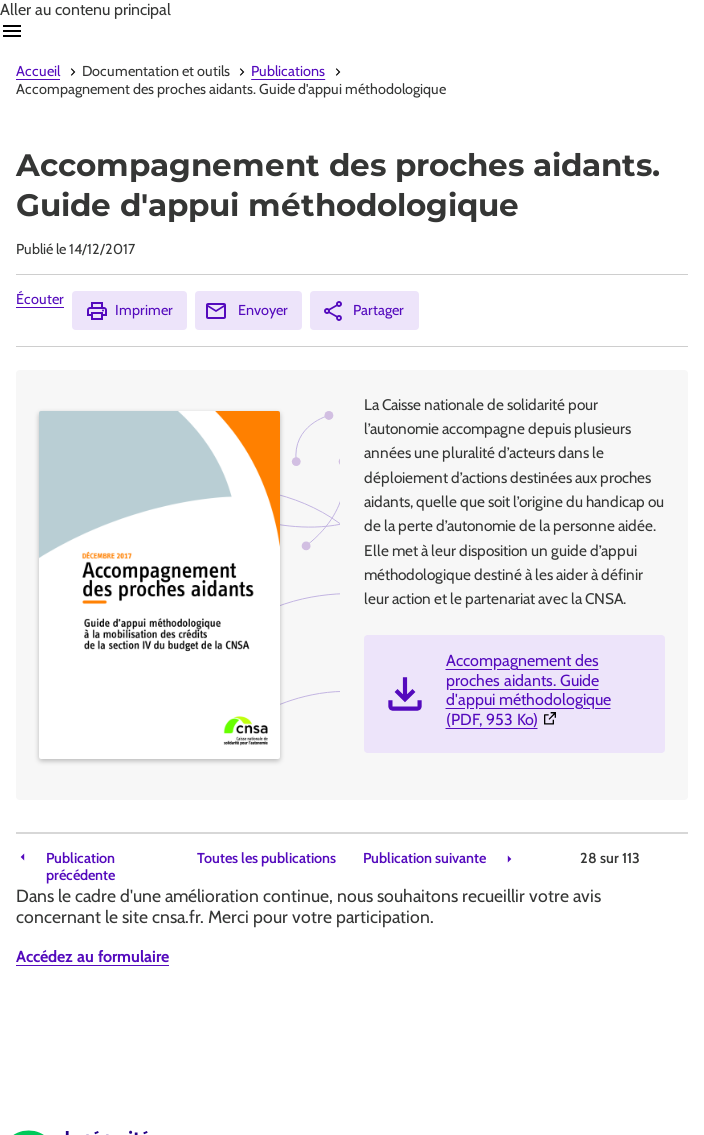 The image size is (704, 1135). Describe the element at coordinates (12, 31) in the screenshot. I see `Ouvrir navigation` at that location.